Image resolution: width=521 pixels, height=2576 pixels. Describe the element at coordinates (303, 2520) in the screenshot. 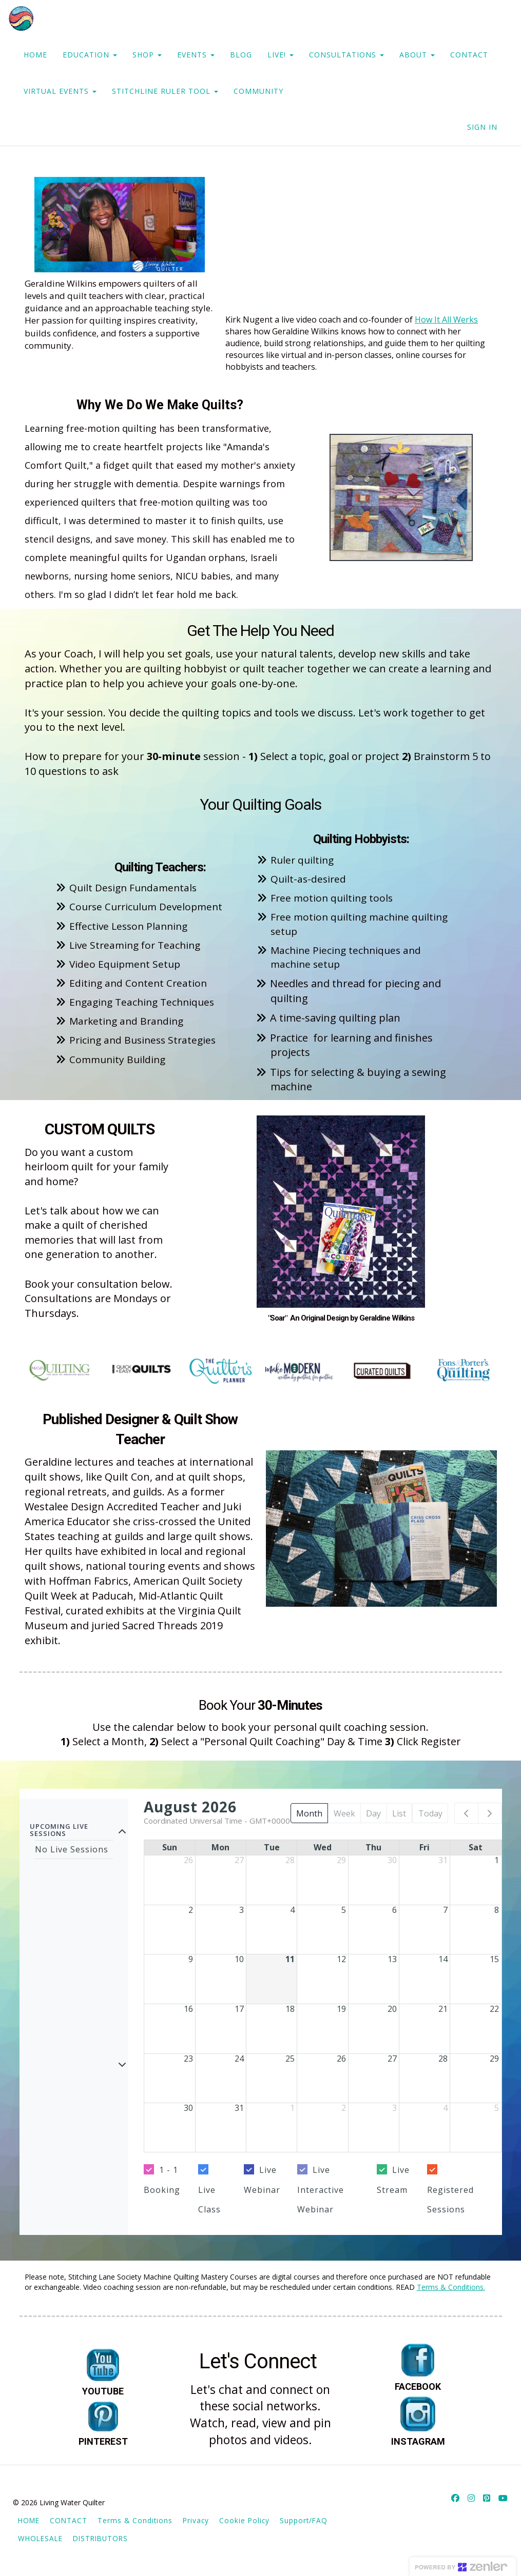

I see `Support/FAQ` at that location.